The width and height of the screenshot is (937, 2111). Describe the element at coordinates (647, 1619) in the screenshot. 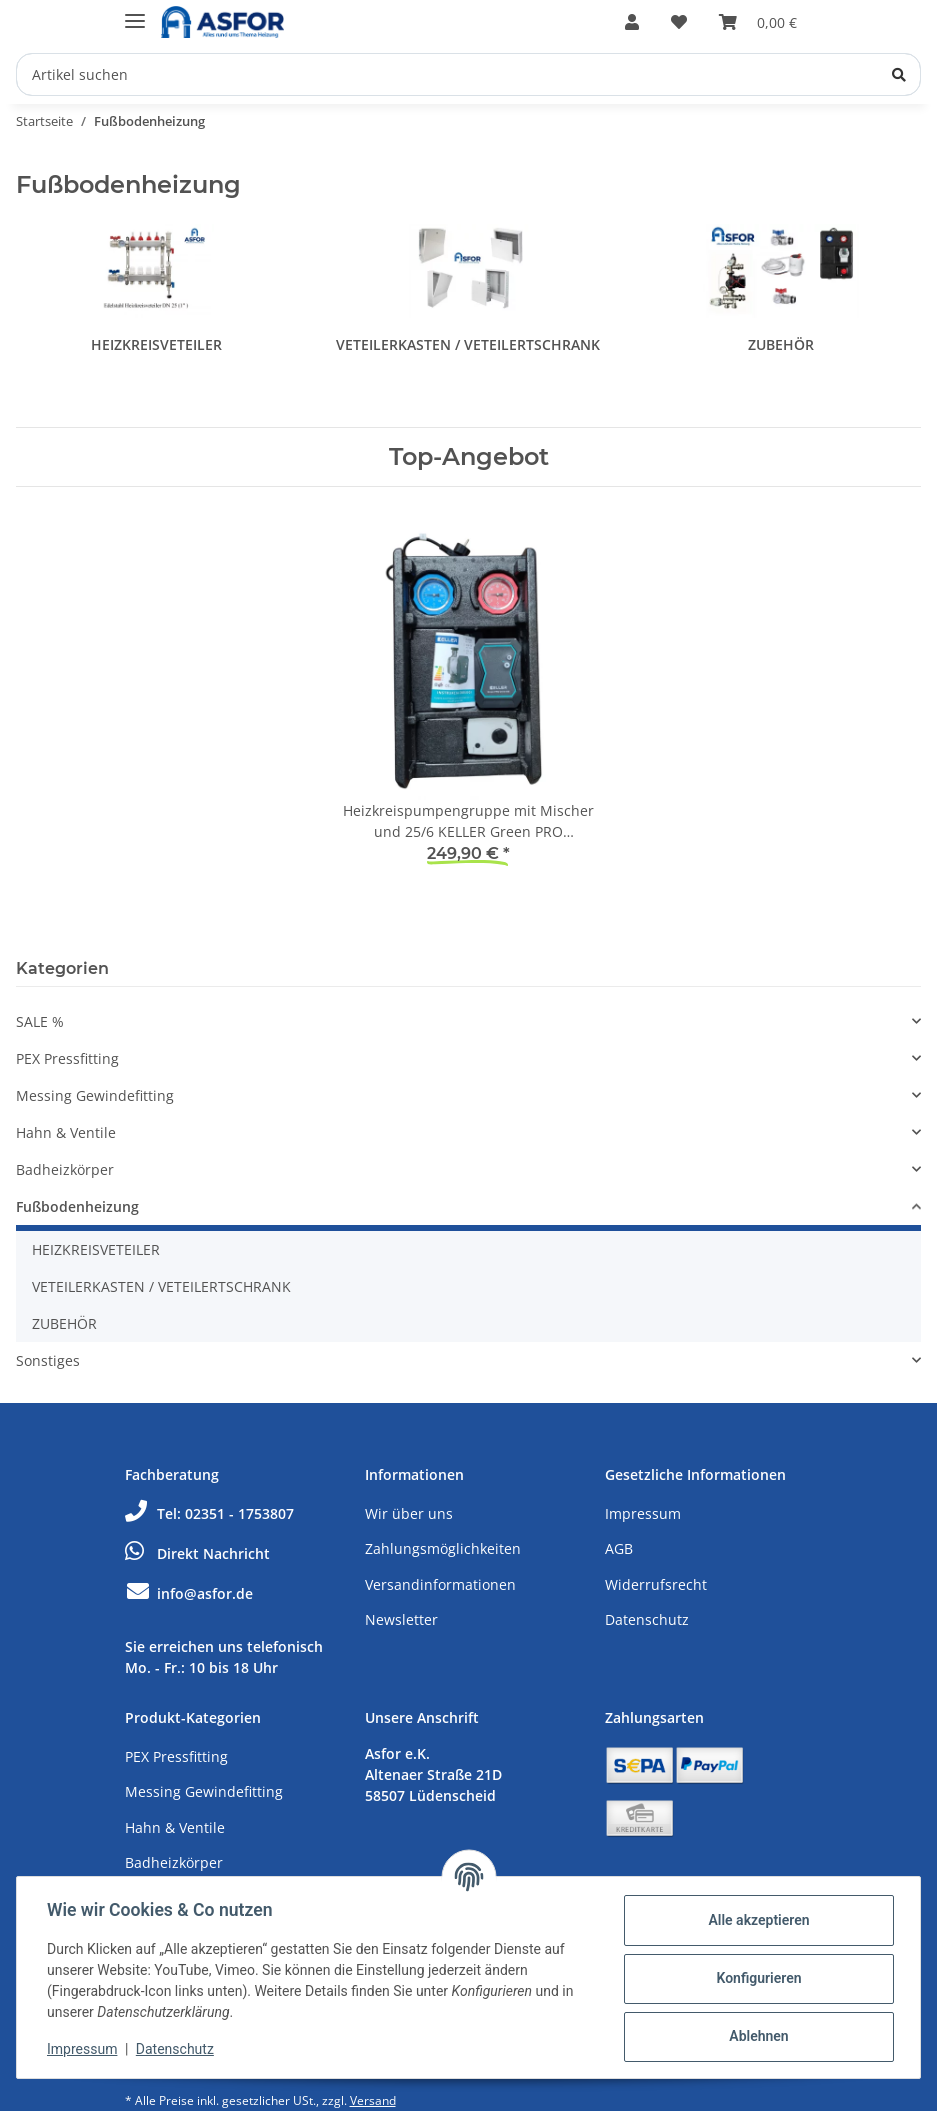

I see `Datenschutz` at that location.